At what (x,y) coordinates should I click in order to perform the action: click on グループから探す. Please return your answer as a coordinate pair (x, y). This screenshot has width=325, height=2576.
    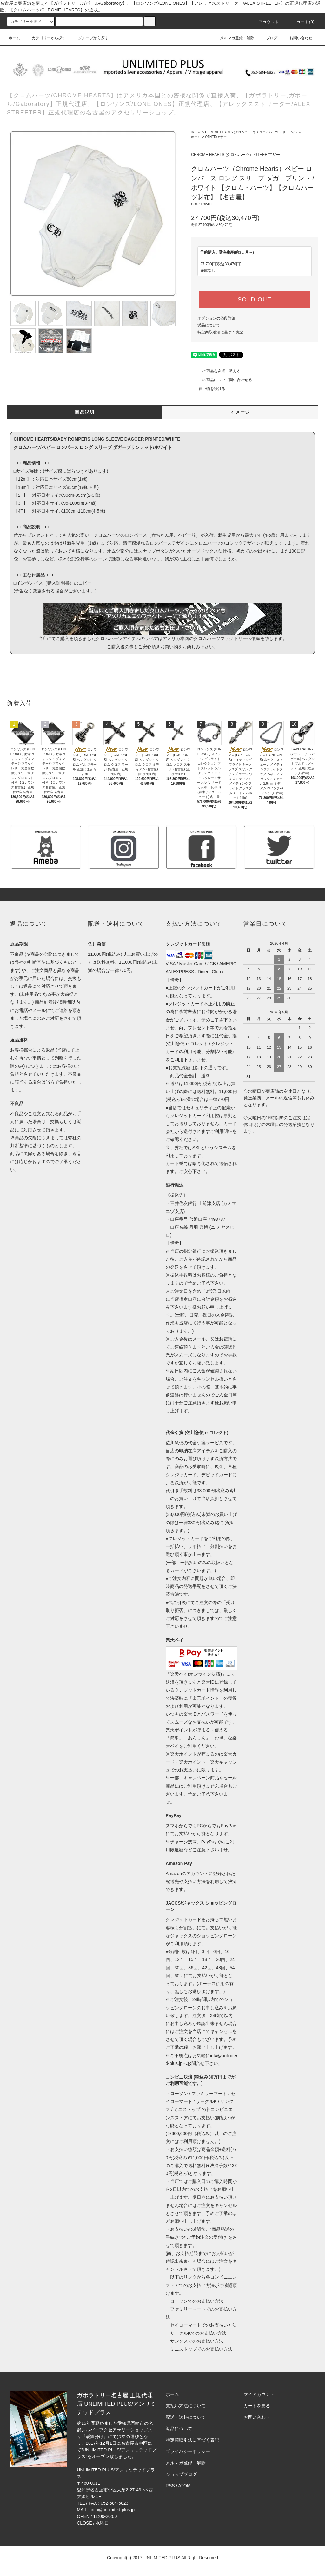
    Looking at the image, I should click on (89, 38).